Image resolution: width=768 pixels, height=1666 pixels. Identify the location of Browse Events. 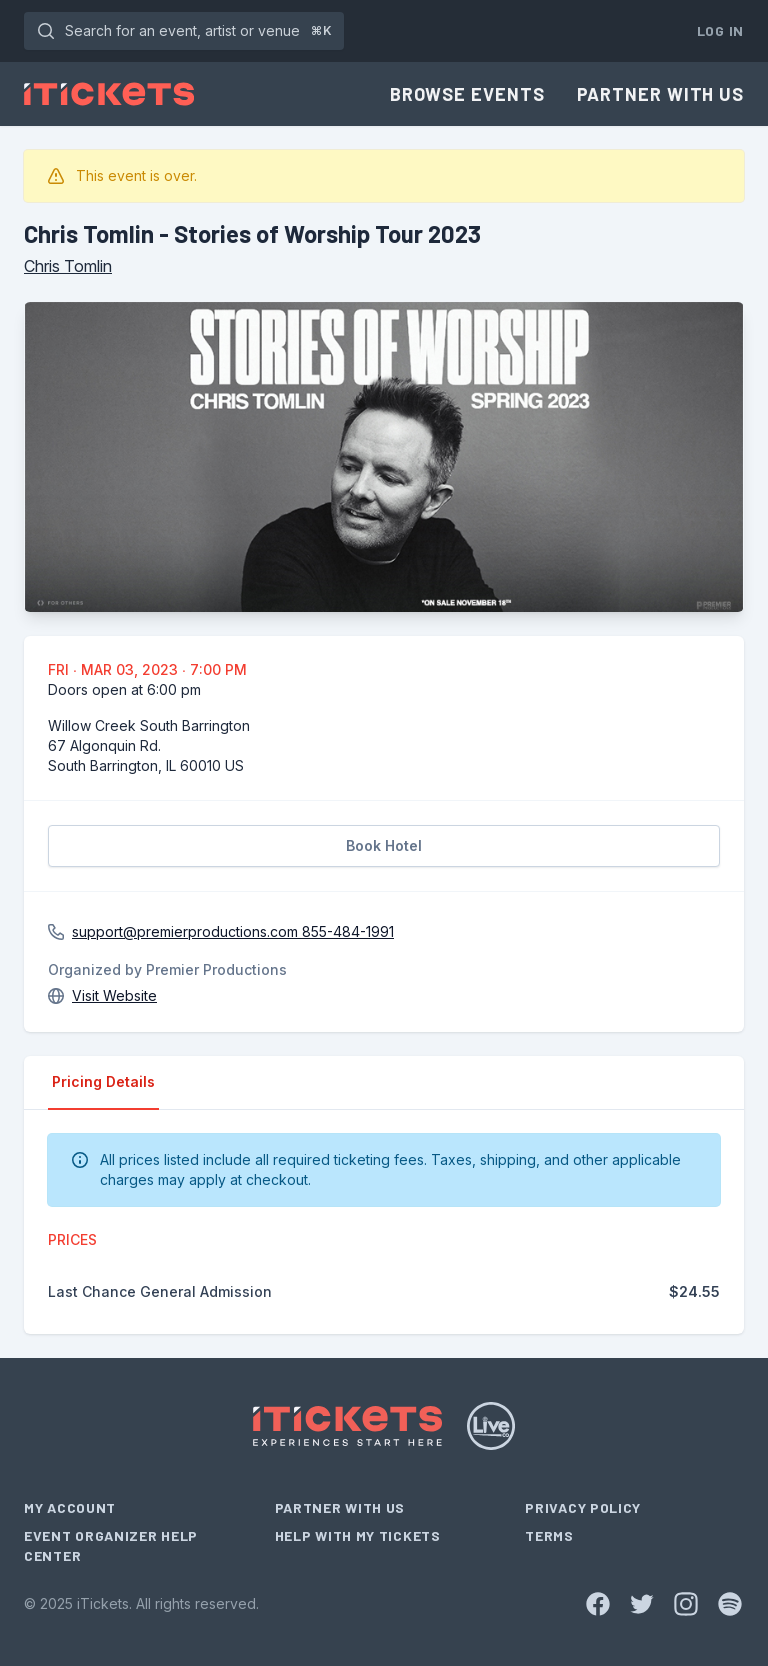
(467, 94).